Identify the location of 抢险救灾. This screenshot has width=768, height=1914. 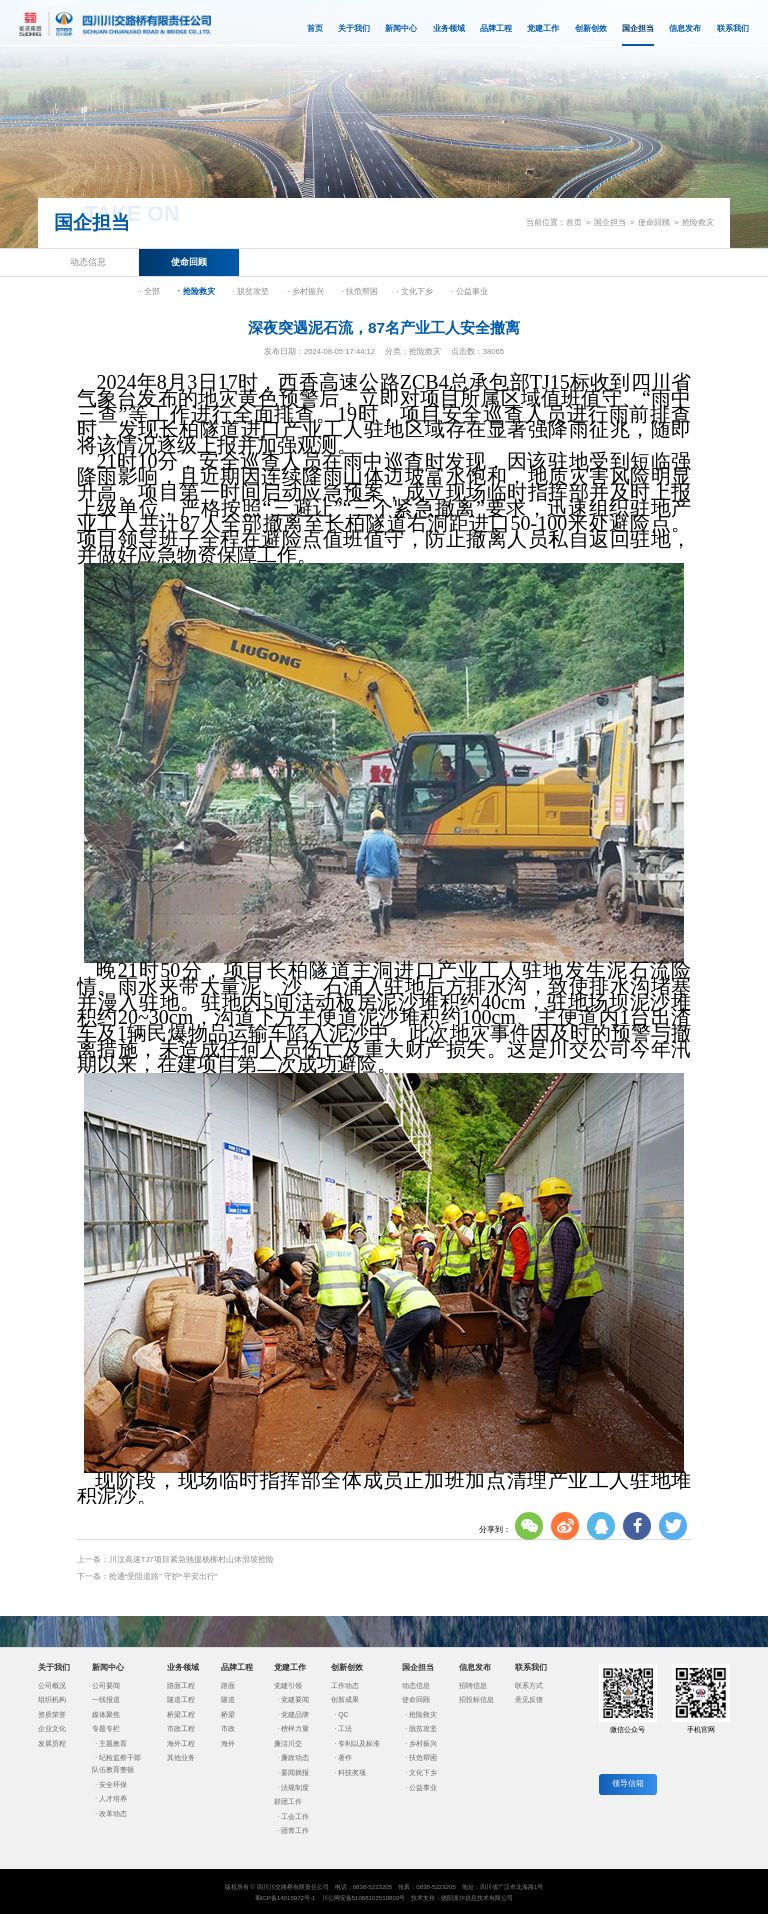
(698, 222).